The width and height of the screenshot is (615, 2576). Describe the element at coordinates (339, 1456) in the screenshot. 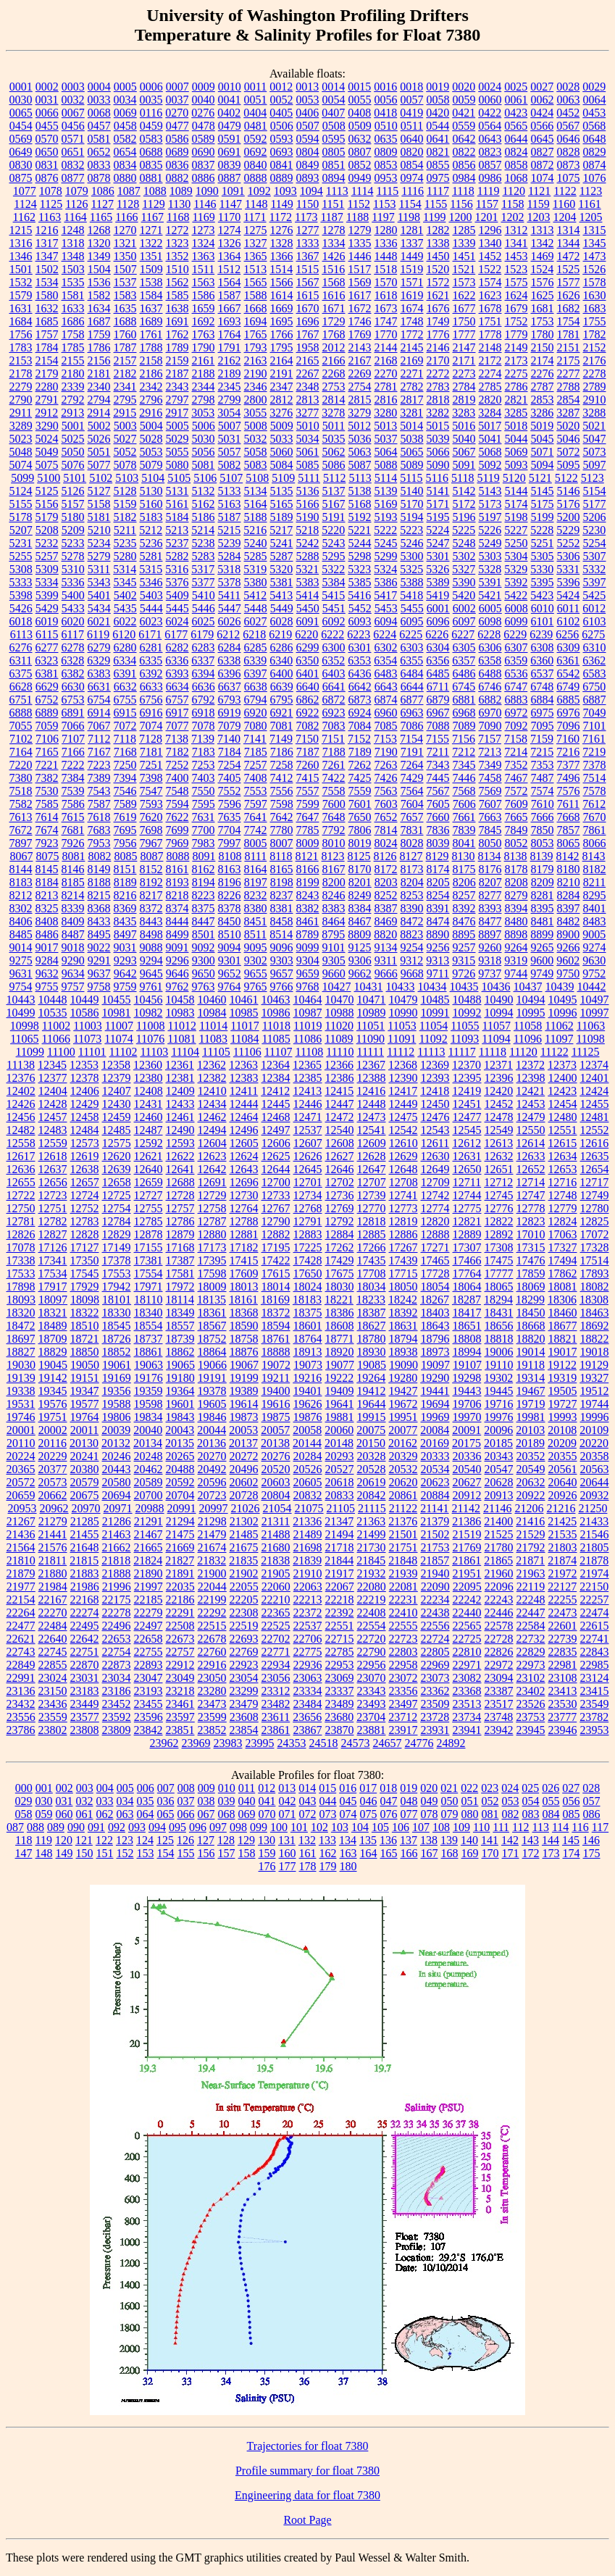

I see `20293` at that location.